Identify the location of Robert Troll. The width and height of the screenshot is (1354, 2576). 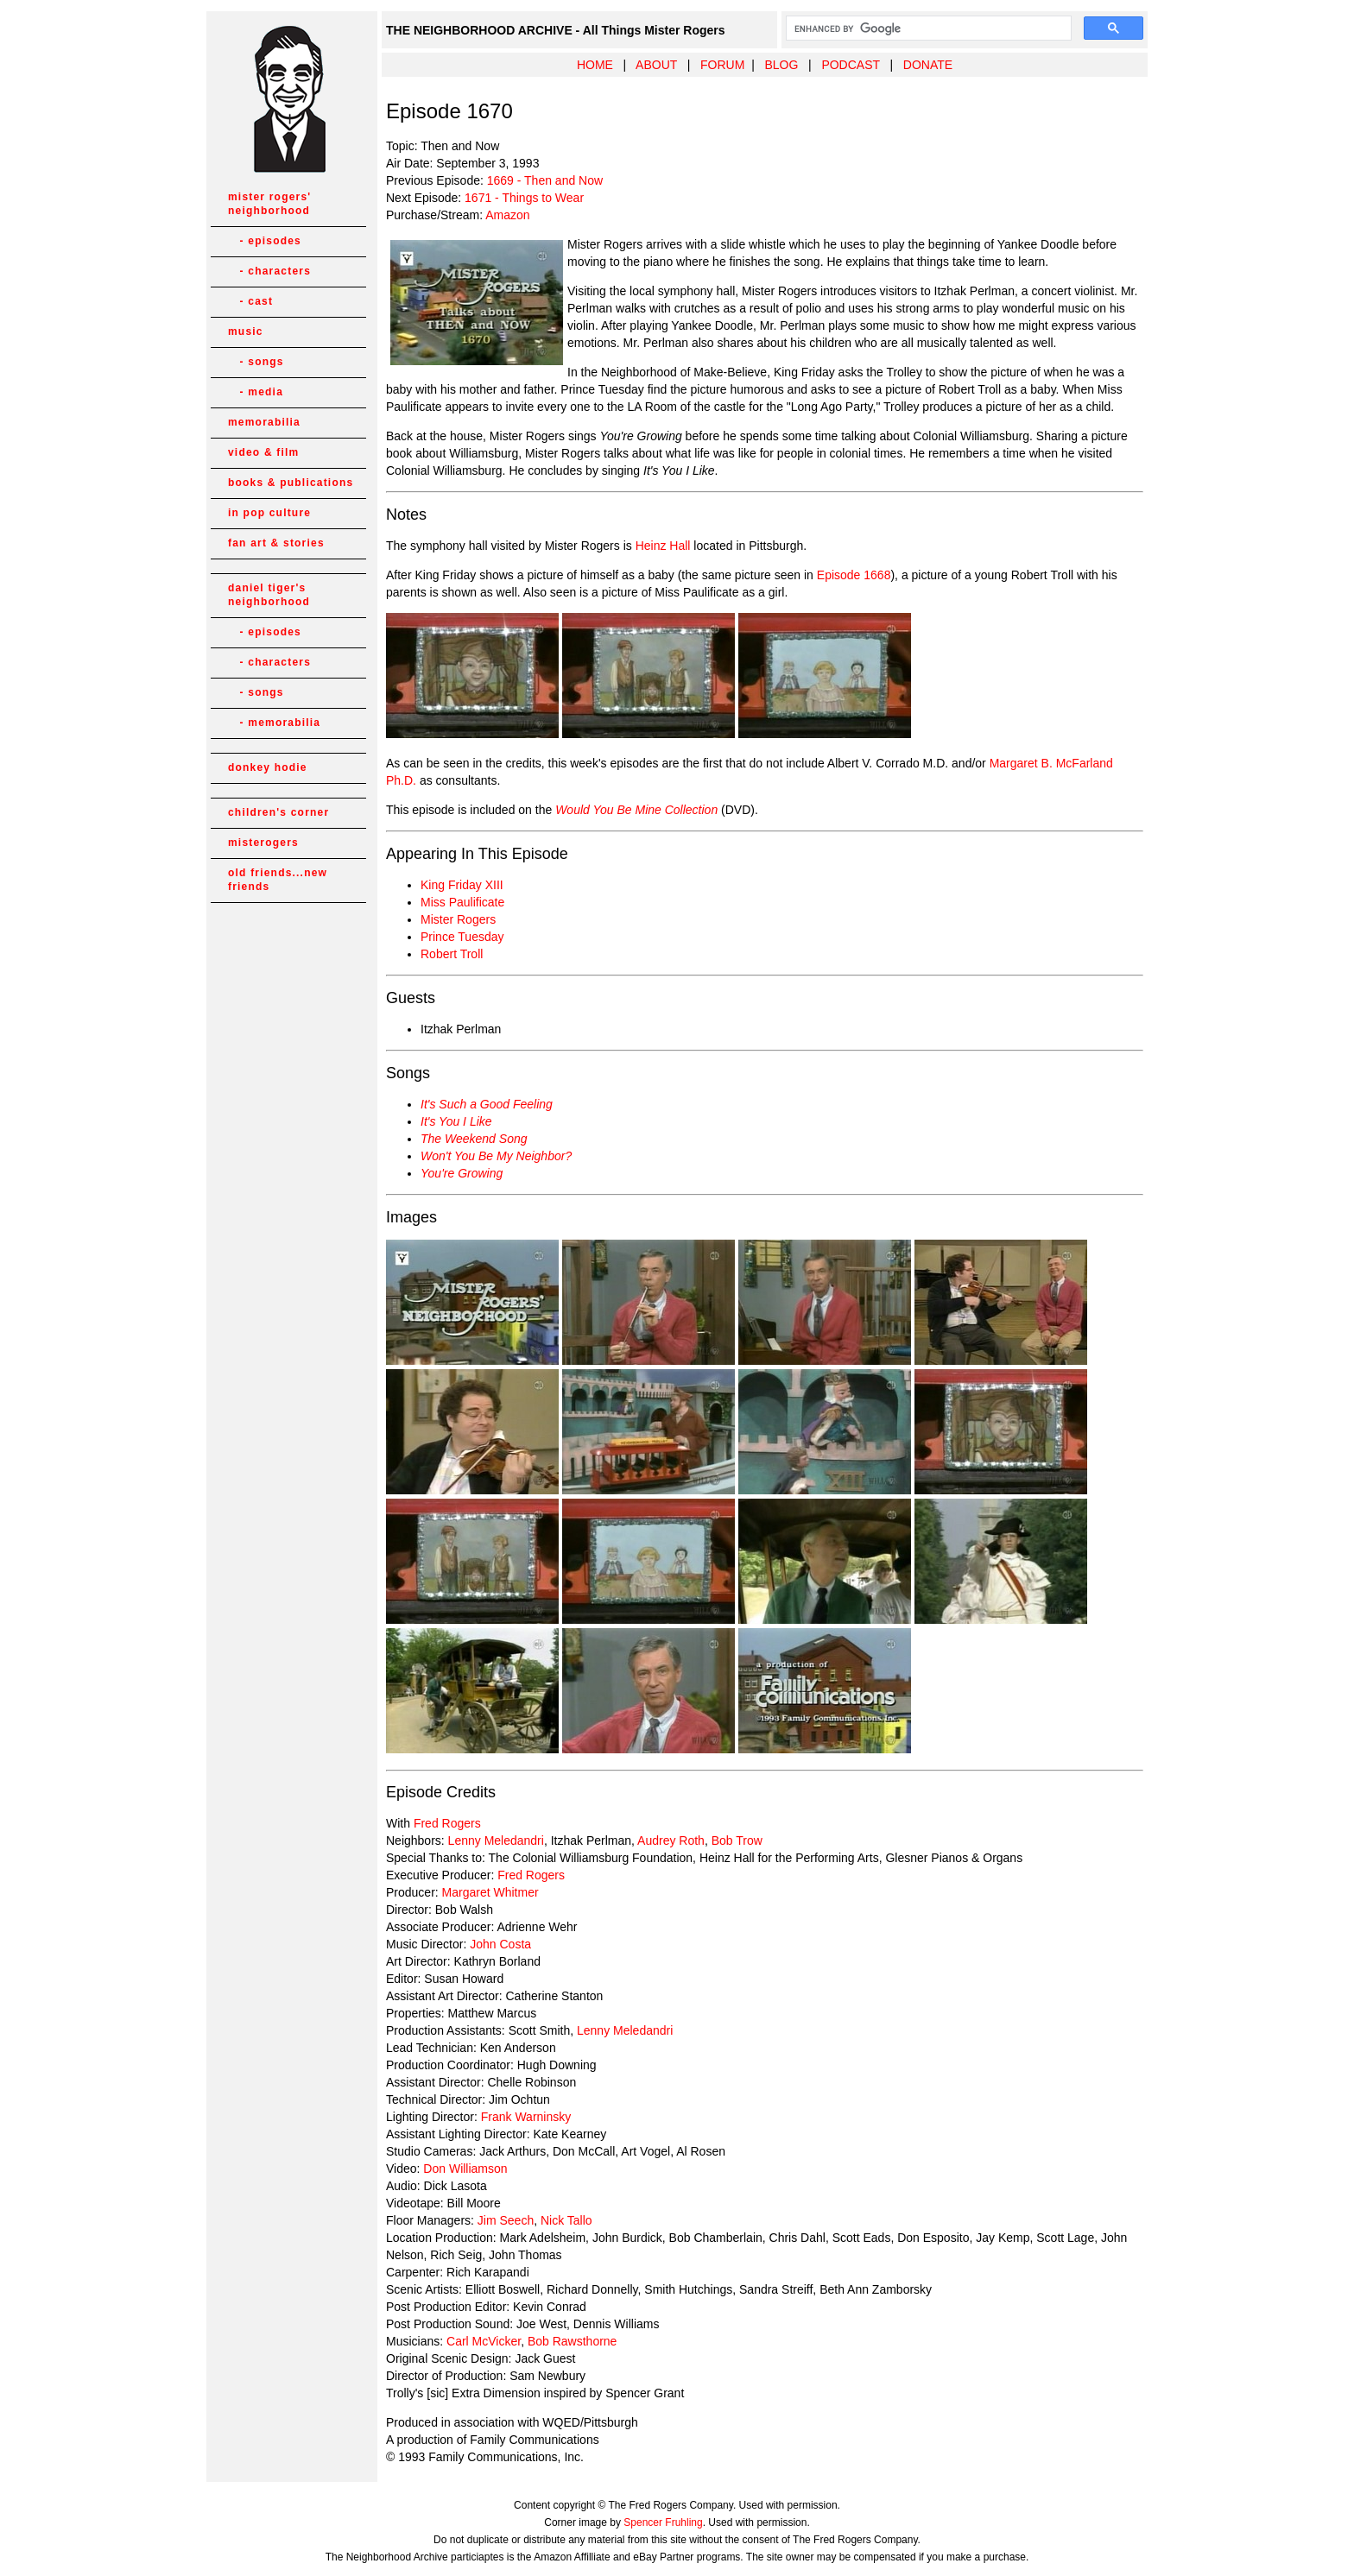
(452, 954).